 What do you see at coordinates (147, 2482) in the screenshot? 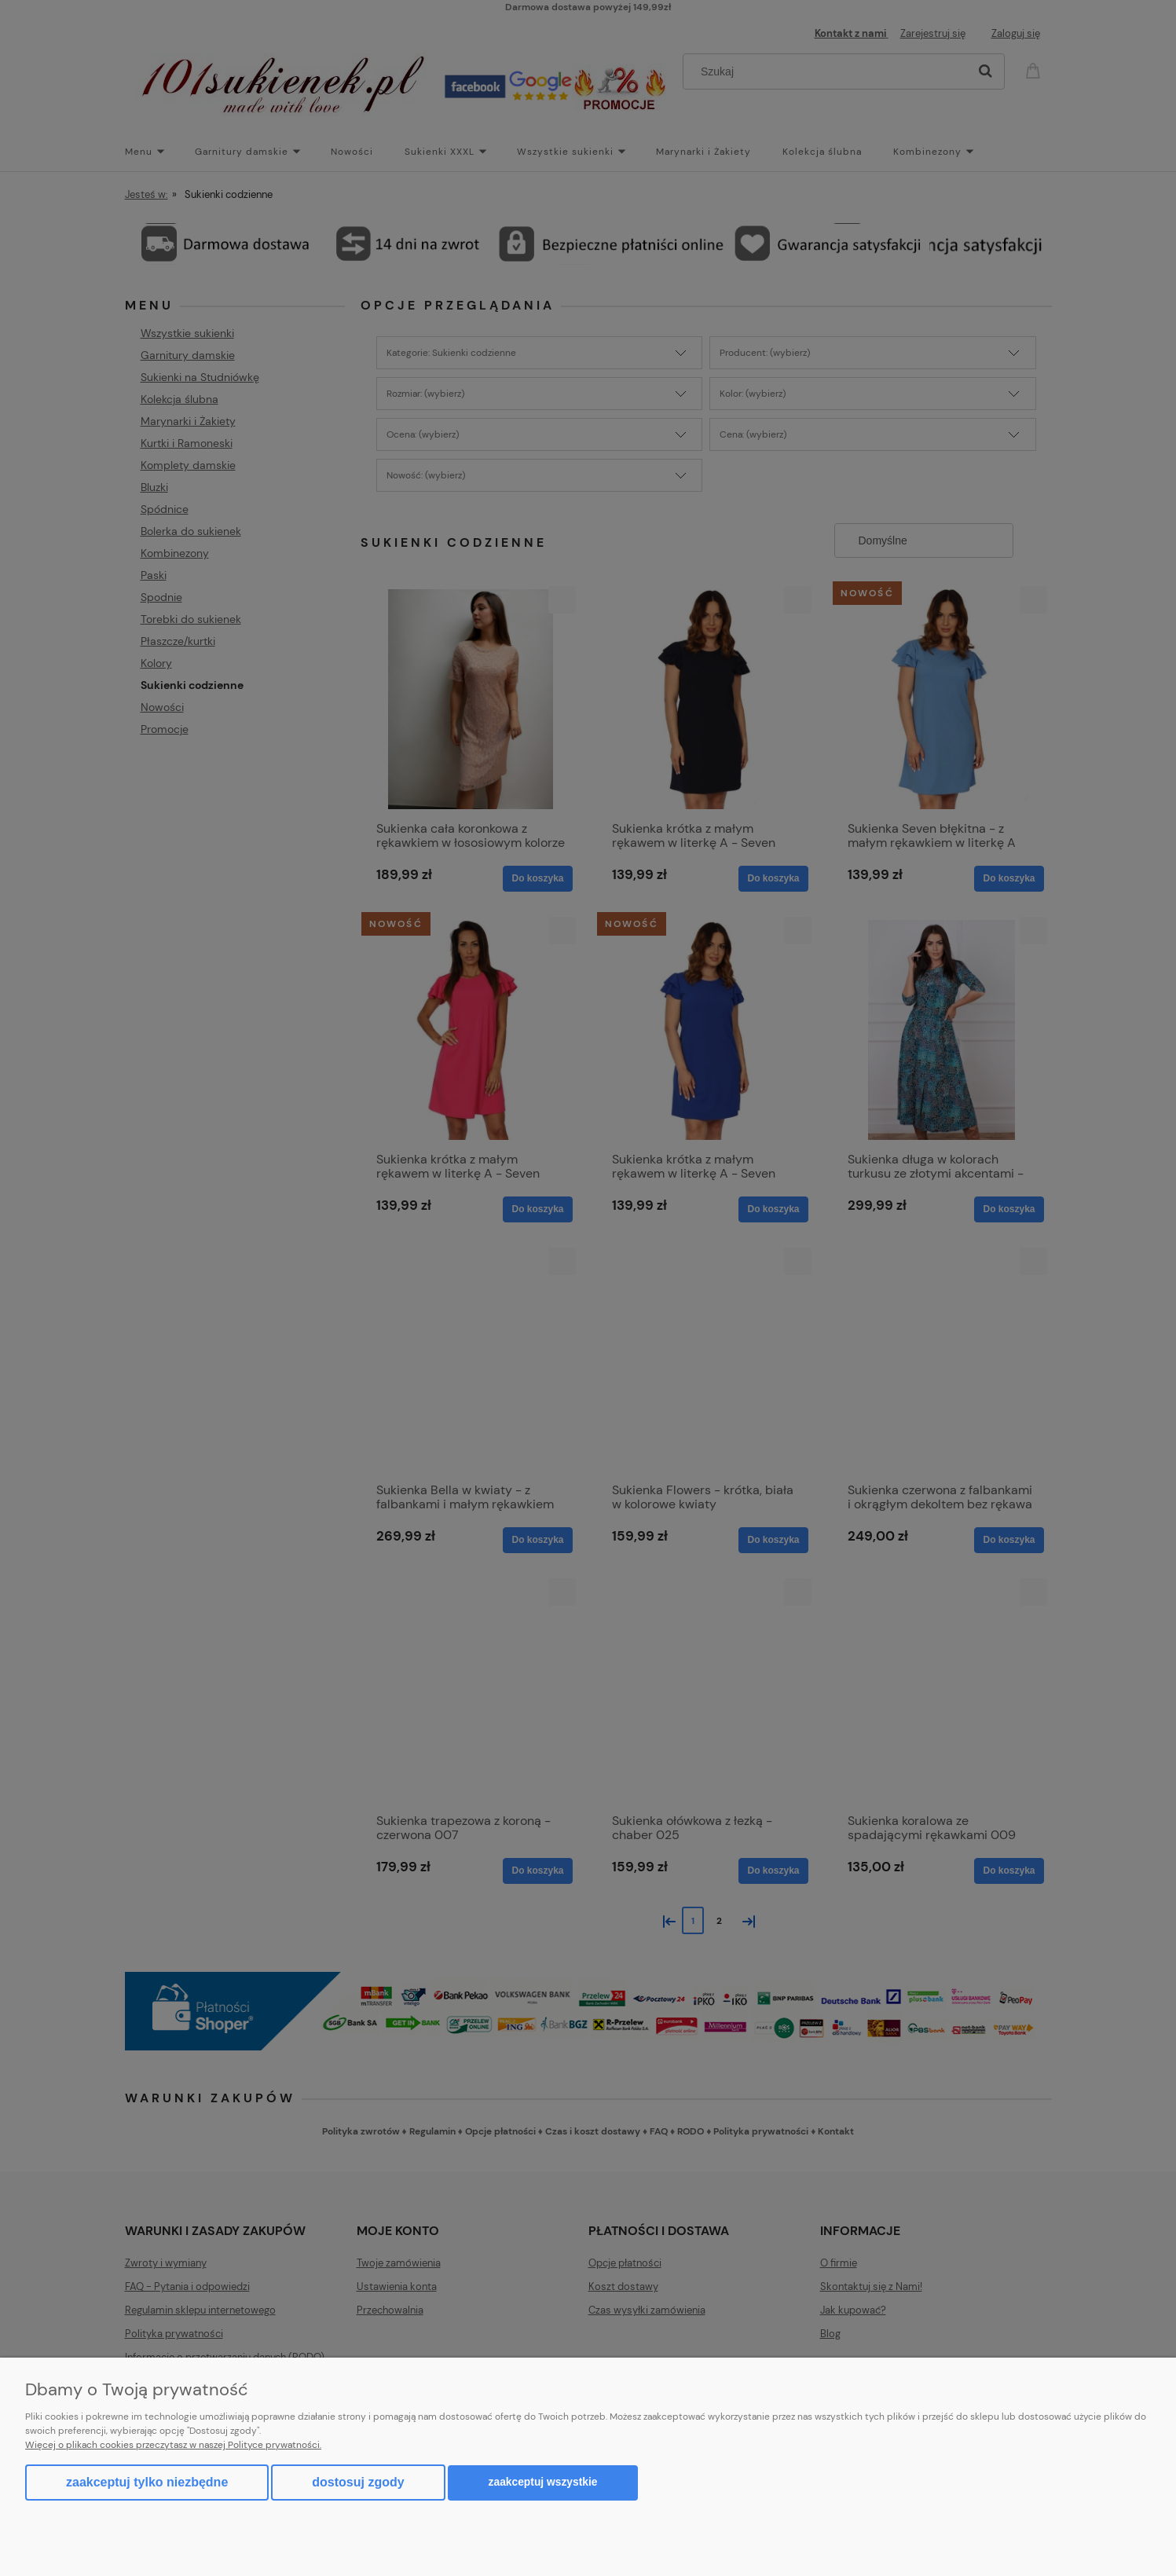
I see `Zaakceptuj tylko niezbędne` at bounding box center [147, 2482].